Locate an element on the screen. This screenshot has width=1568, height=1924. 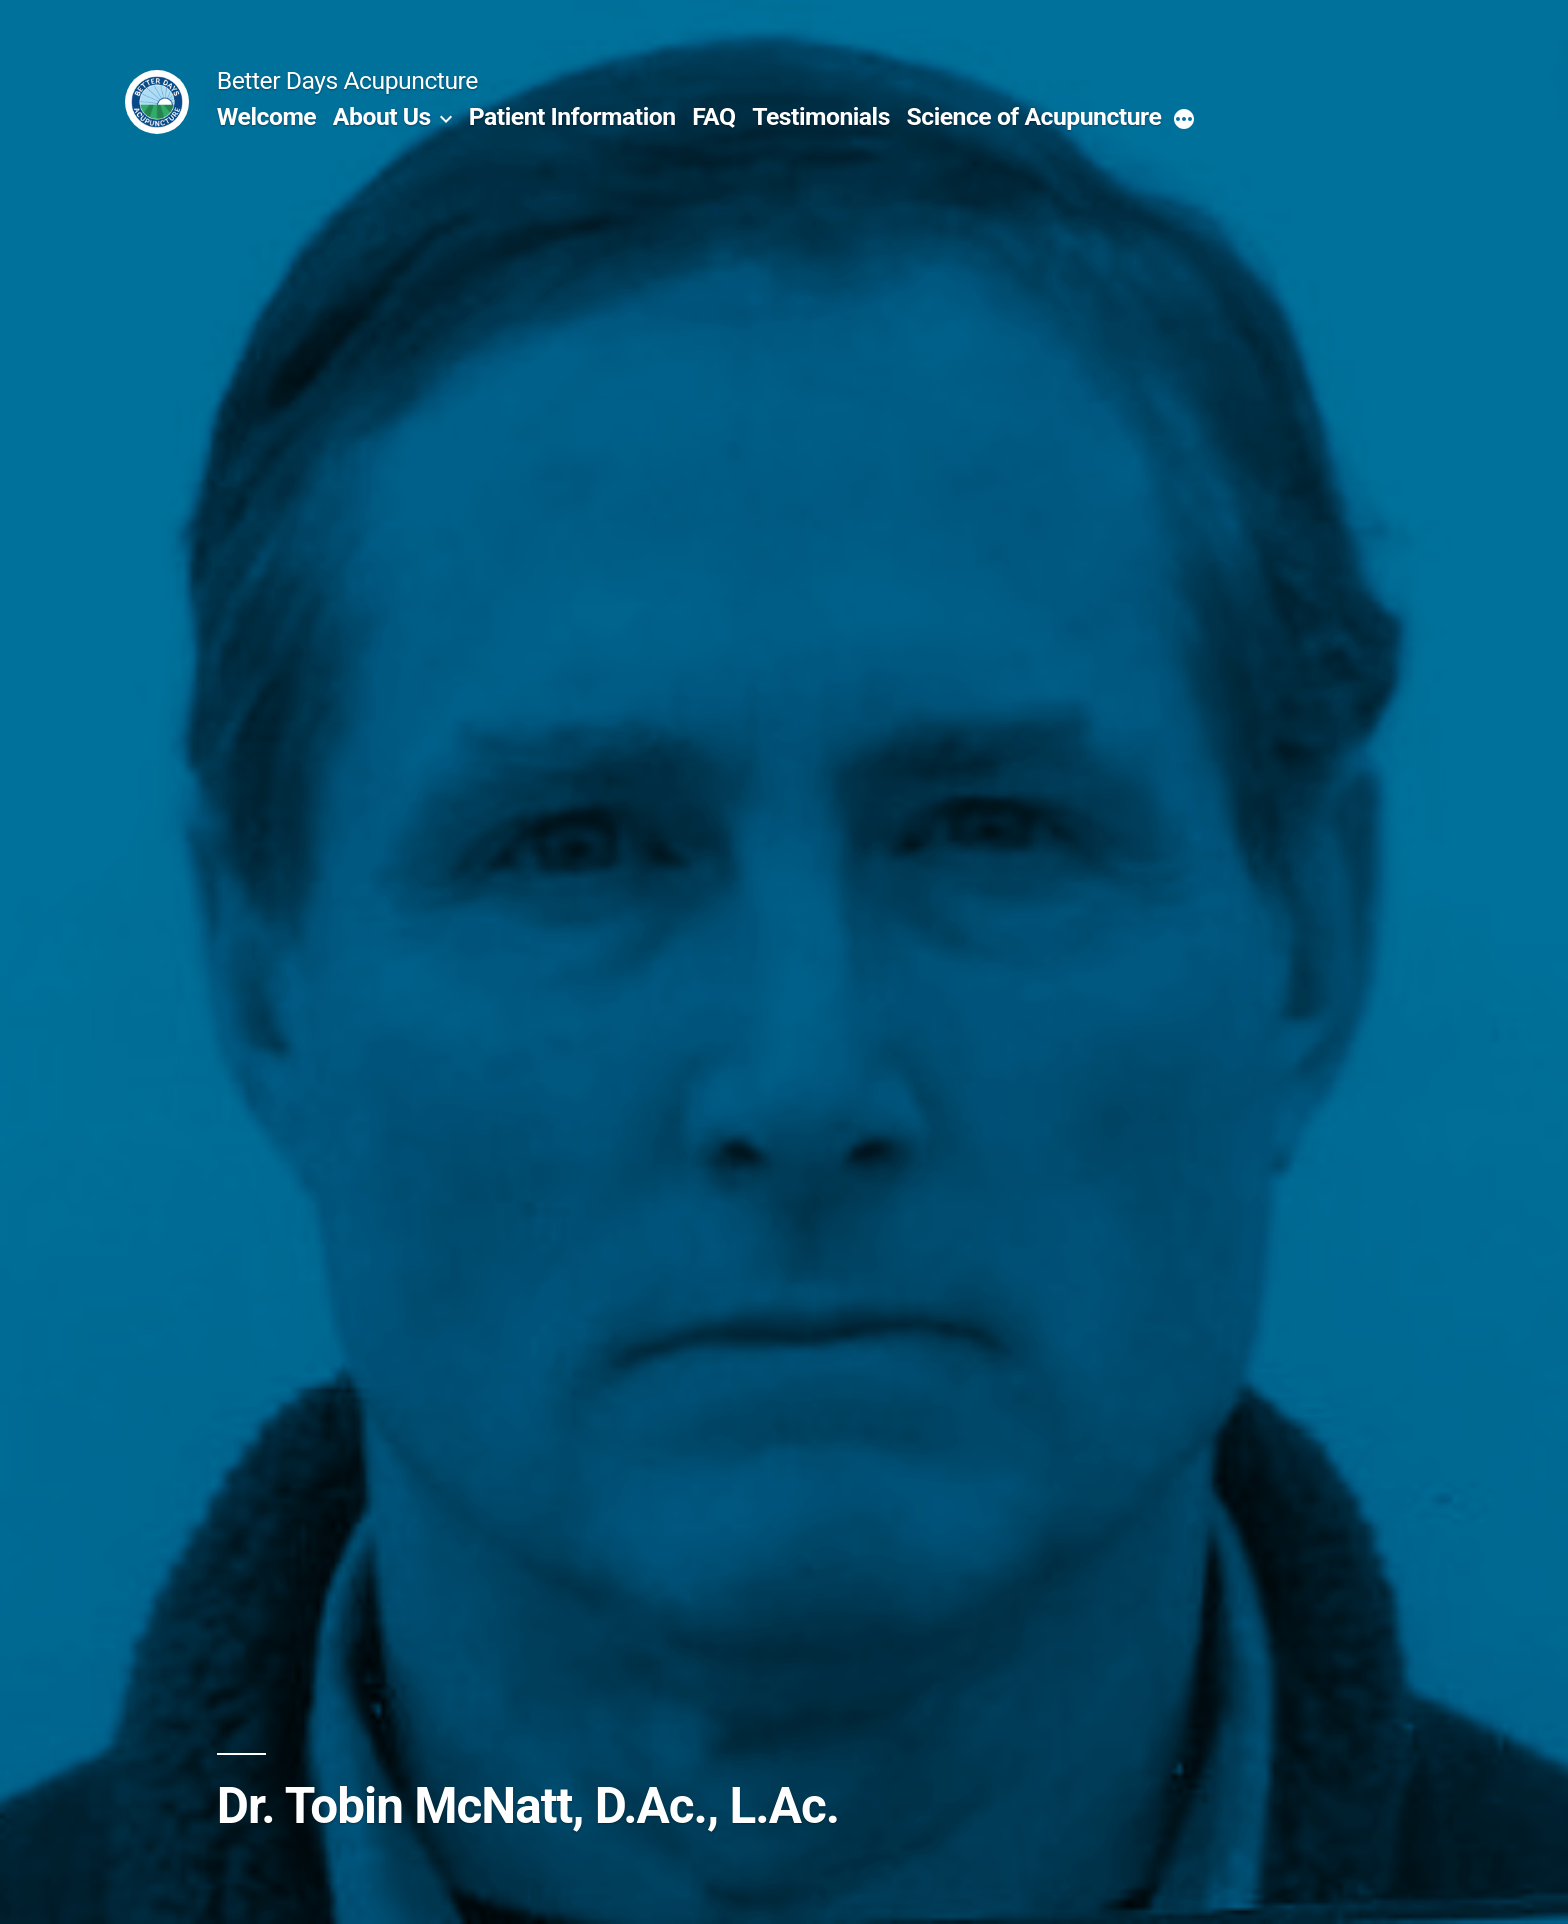
Better Days Acupuncture is located at coordinates (347, 80).